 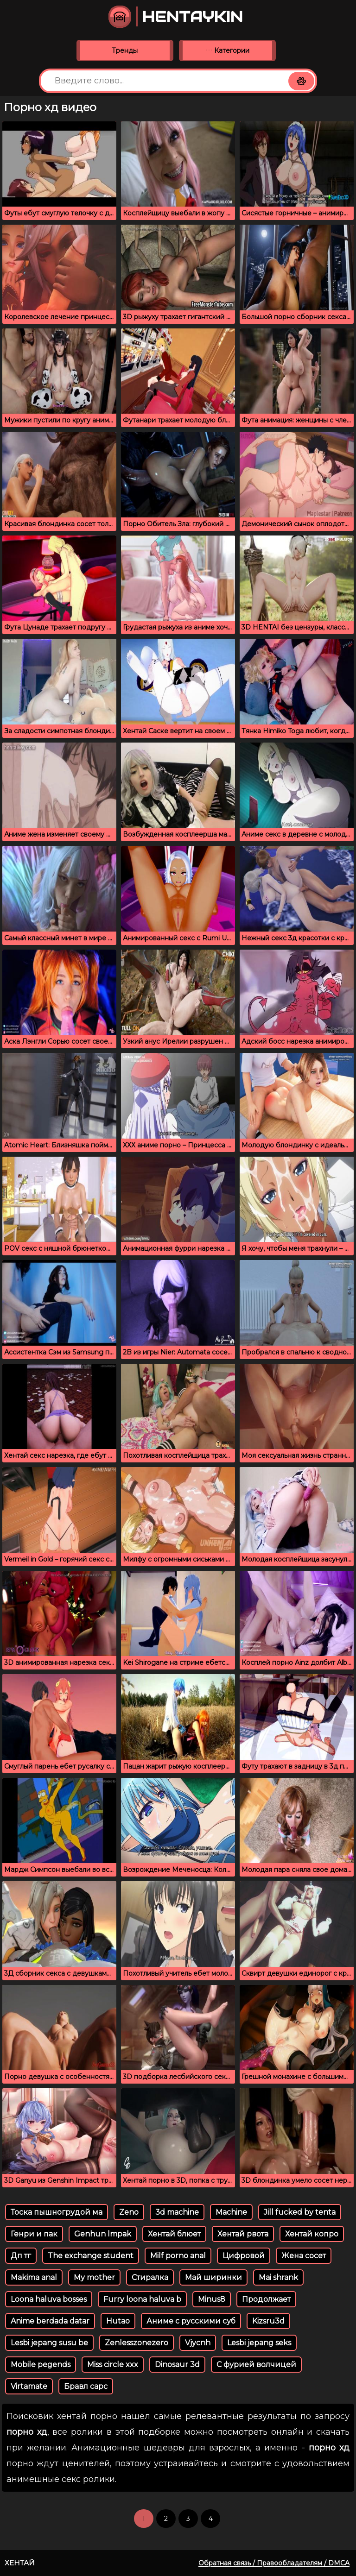 What do you see at coordinates (50, 2321) in the screenshot?
I see `Anime berdada datar` at bounding box center [50, 2321].